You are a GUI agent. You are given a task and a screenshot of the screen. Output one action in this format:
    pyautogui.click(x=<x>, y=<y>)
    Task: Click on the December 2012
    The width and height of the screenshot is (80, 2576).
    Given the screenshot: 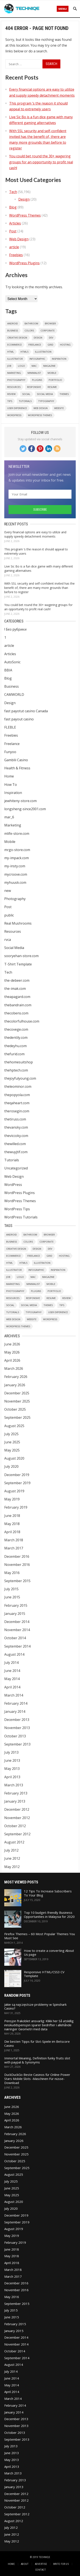 What is the action you would take?
    pyautogui.click(x=16, y=1809)
    